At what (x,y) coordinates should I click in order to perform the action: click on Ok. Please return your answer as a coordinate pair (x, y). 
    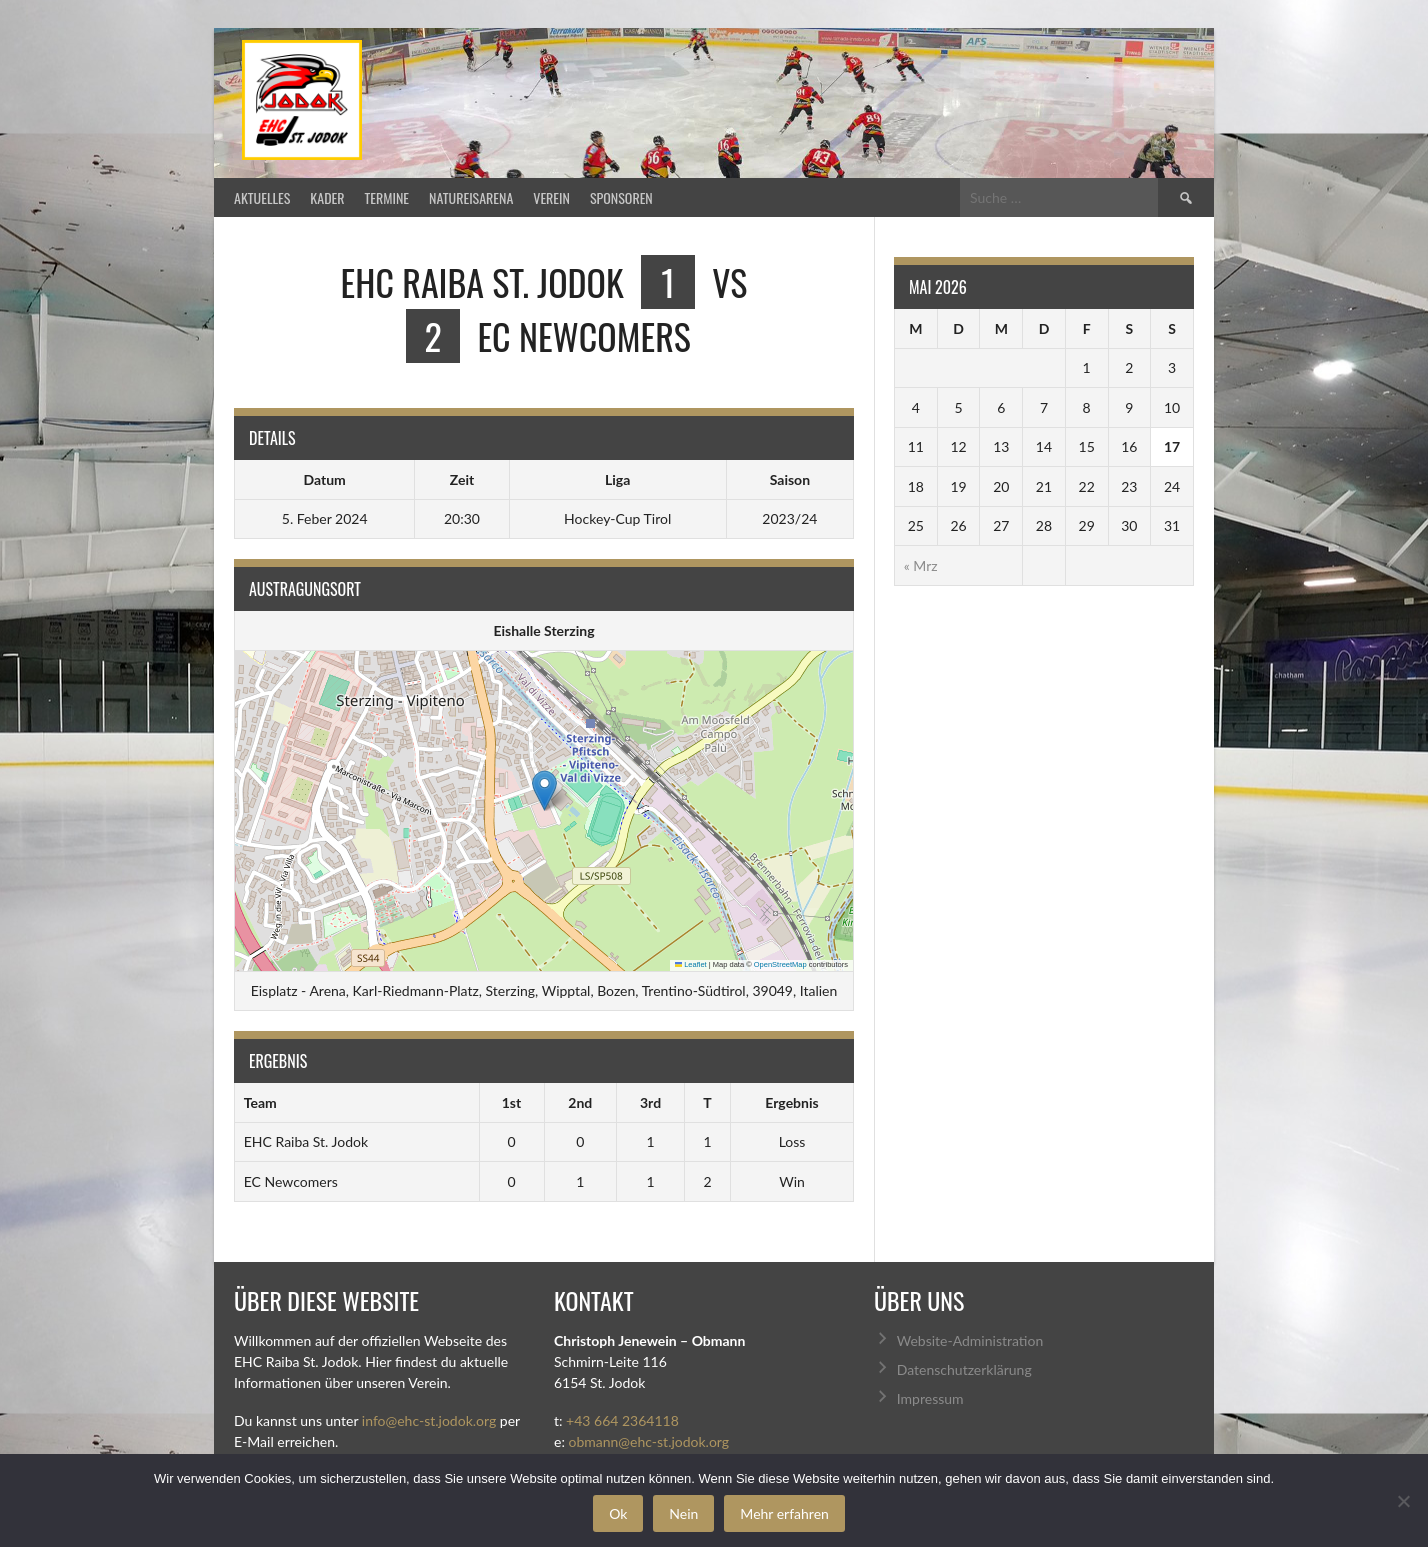
    Looking at the image, I should click on (618, 1513).